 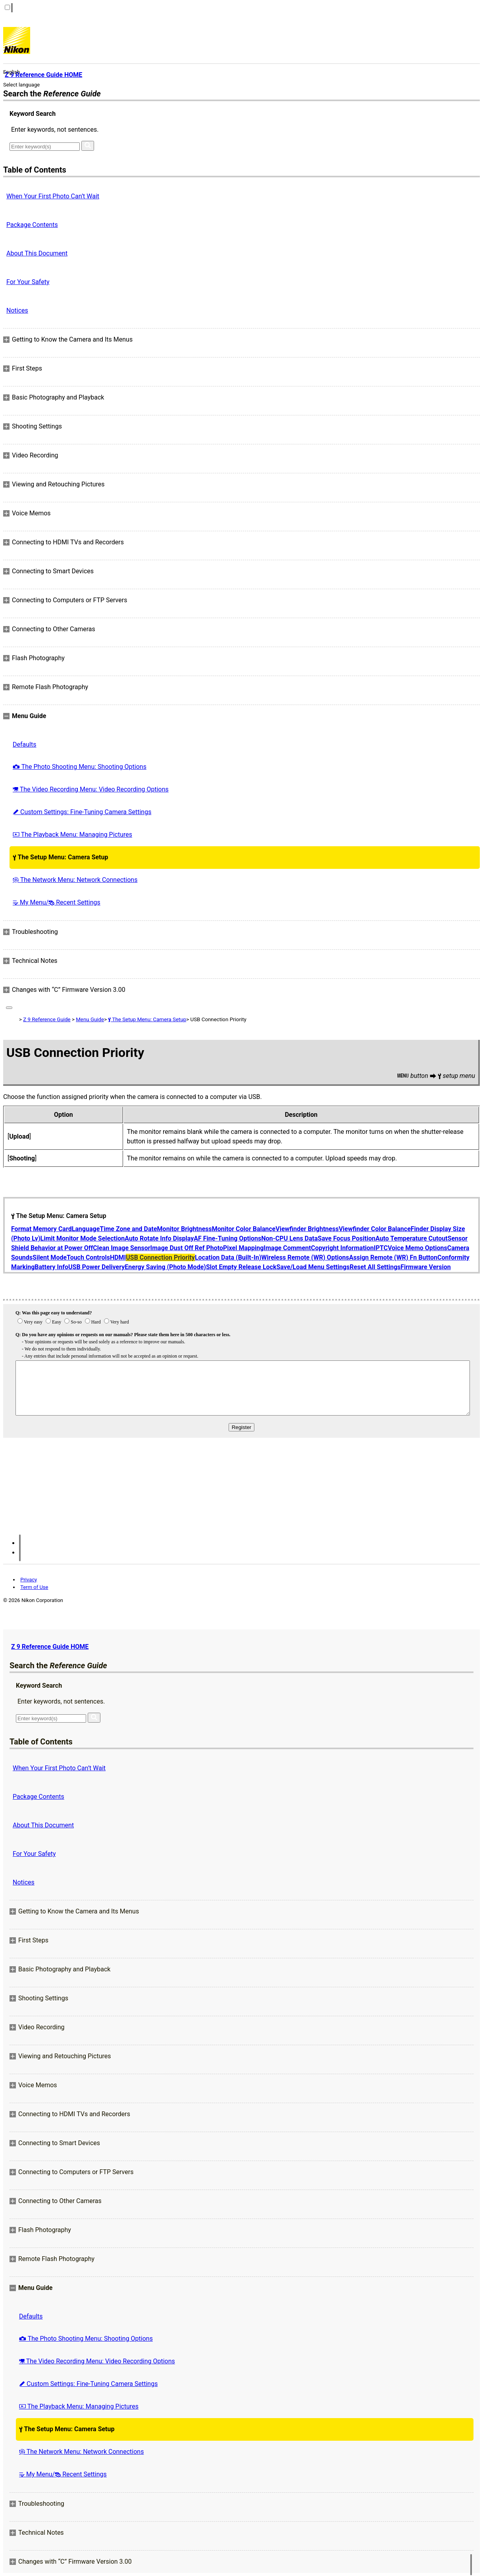 I want to click on Menu Guide, so click(x=90, y=1019).